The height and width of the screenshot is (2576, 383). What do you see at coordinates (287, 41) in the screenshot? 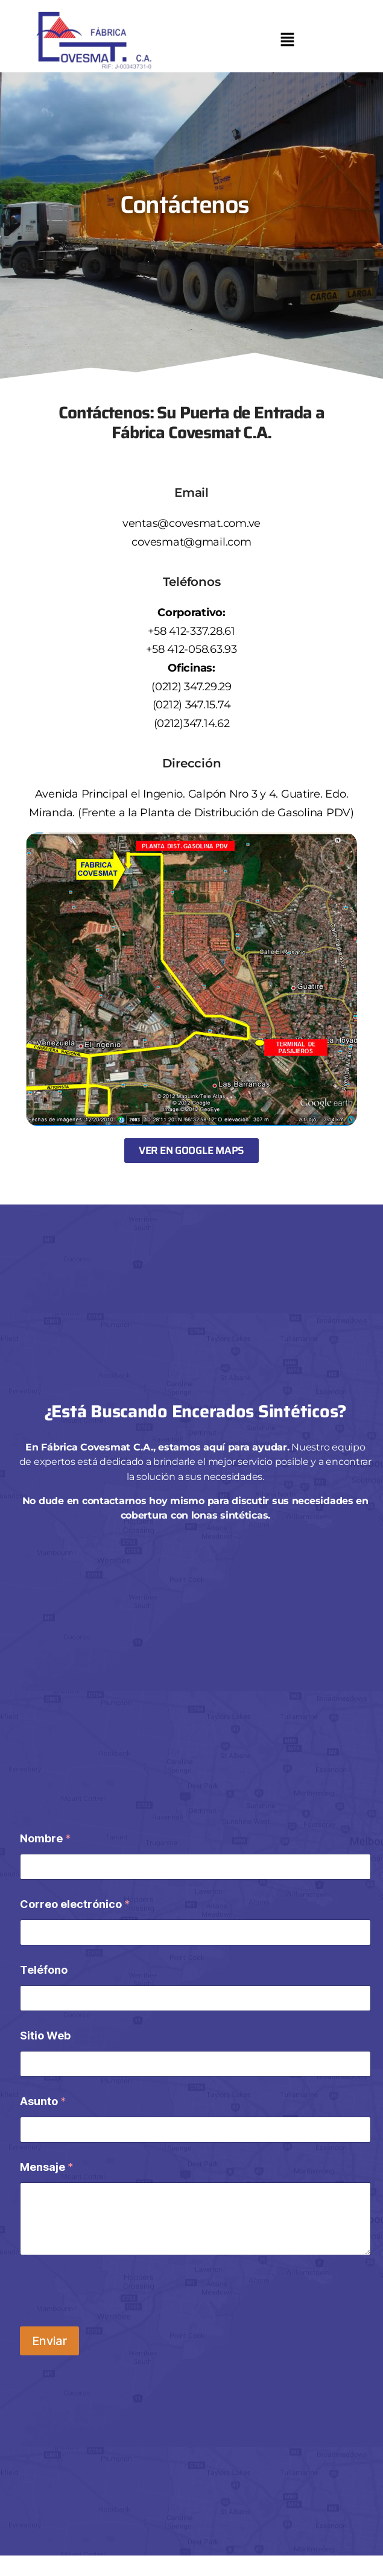
I see `[button]` at bounding box center [287, 41].